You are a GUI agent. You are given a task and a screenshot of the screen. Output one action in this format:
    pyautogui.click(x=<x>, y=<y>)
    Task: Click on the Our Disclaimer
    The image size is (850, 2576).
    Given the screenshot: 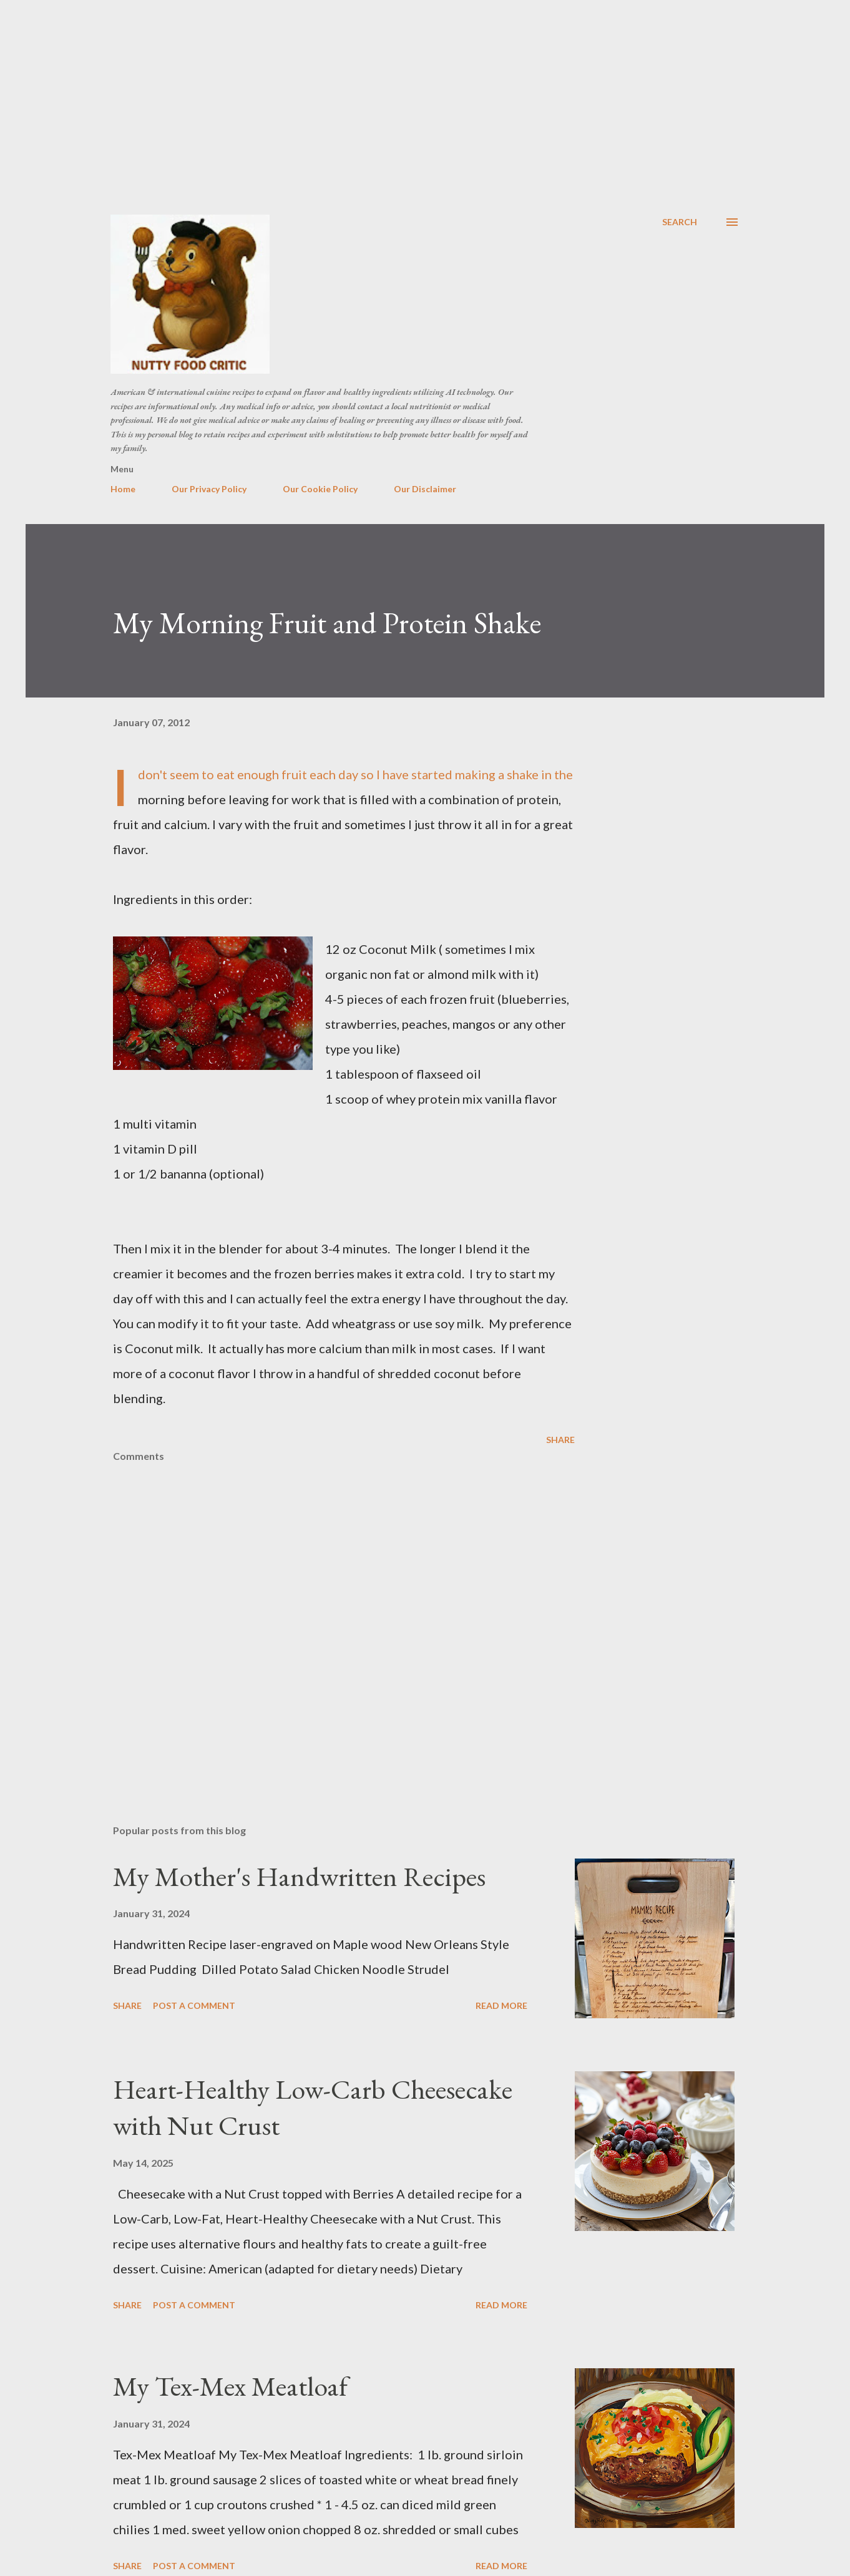 What is the action you would take?
    pyautogui.click(x=425, y=489)
    